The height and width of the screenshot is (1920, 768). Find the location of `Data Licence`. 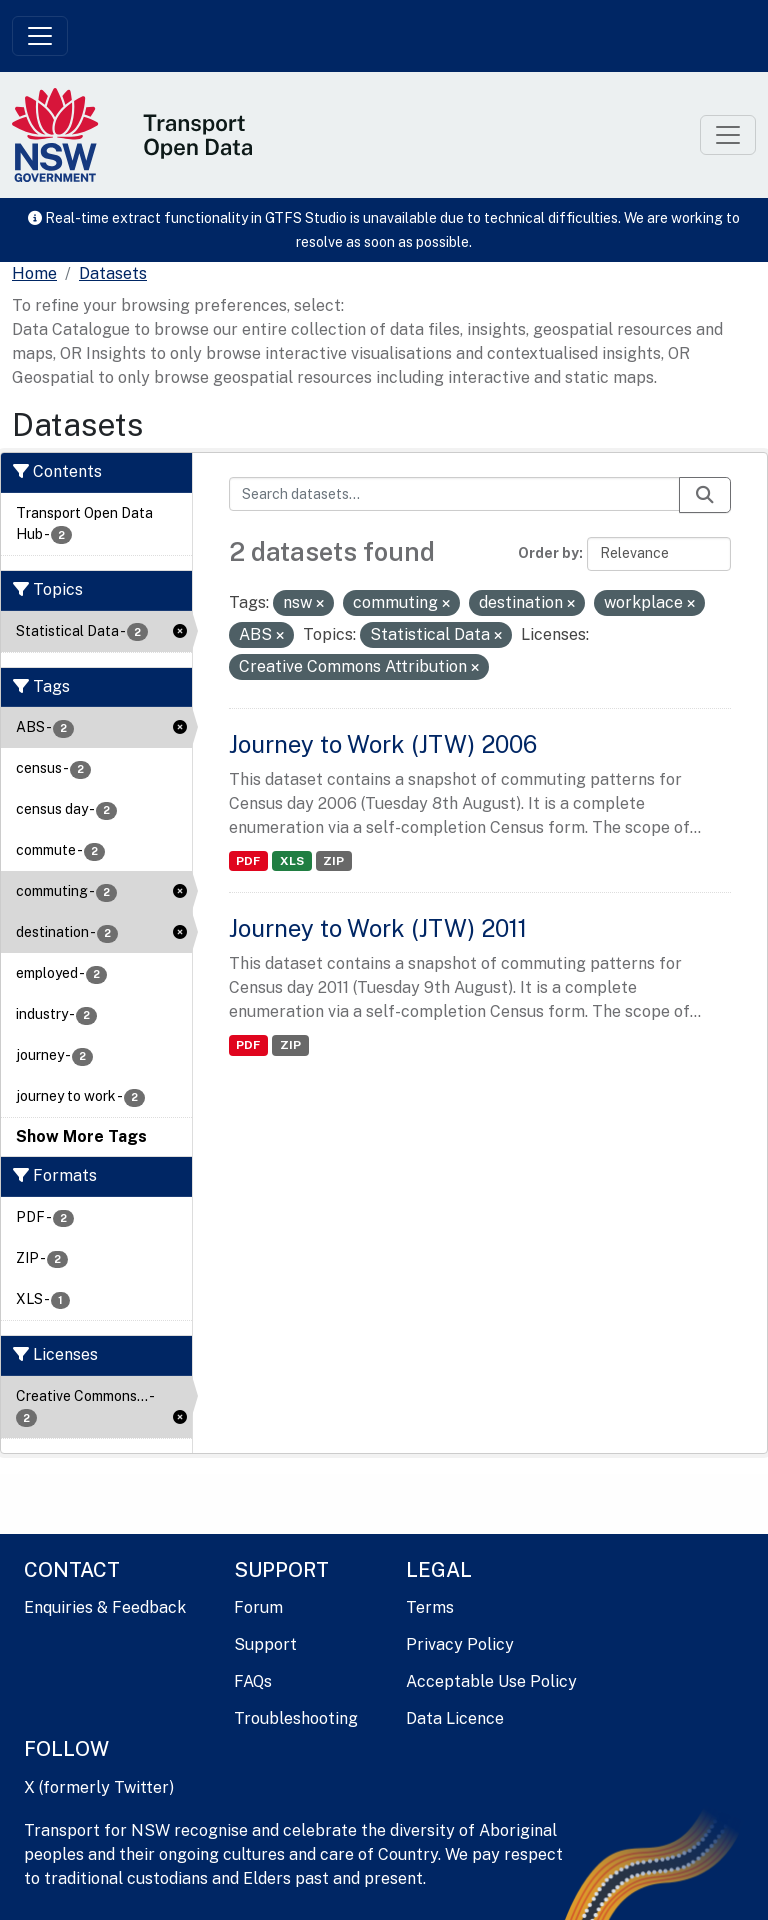

Data Licence is located at coordinates (455, 1718).